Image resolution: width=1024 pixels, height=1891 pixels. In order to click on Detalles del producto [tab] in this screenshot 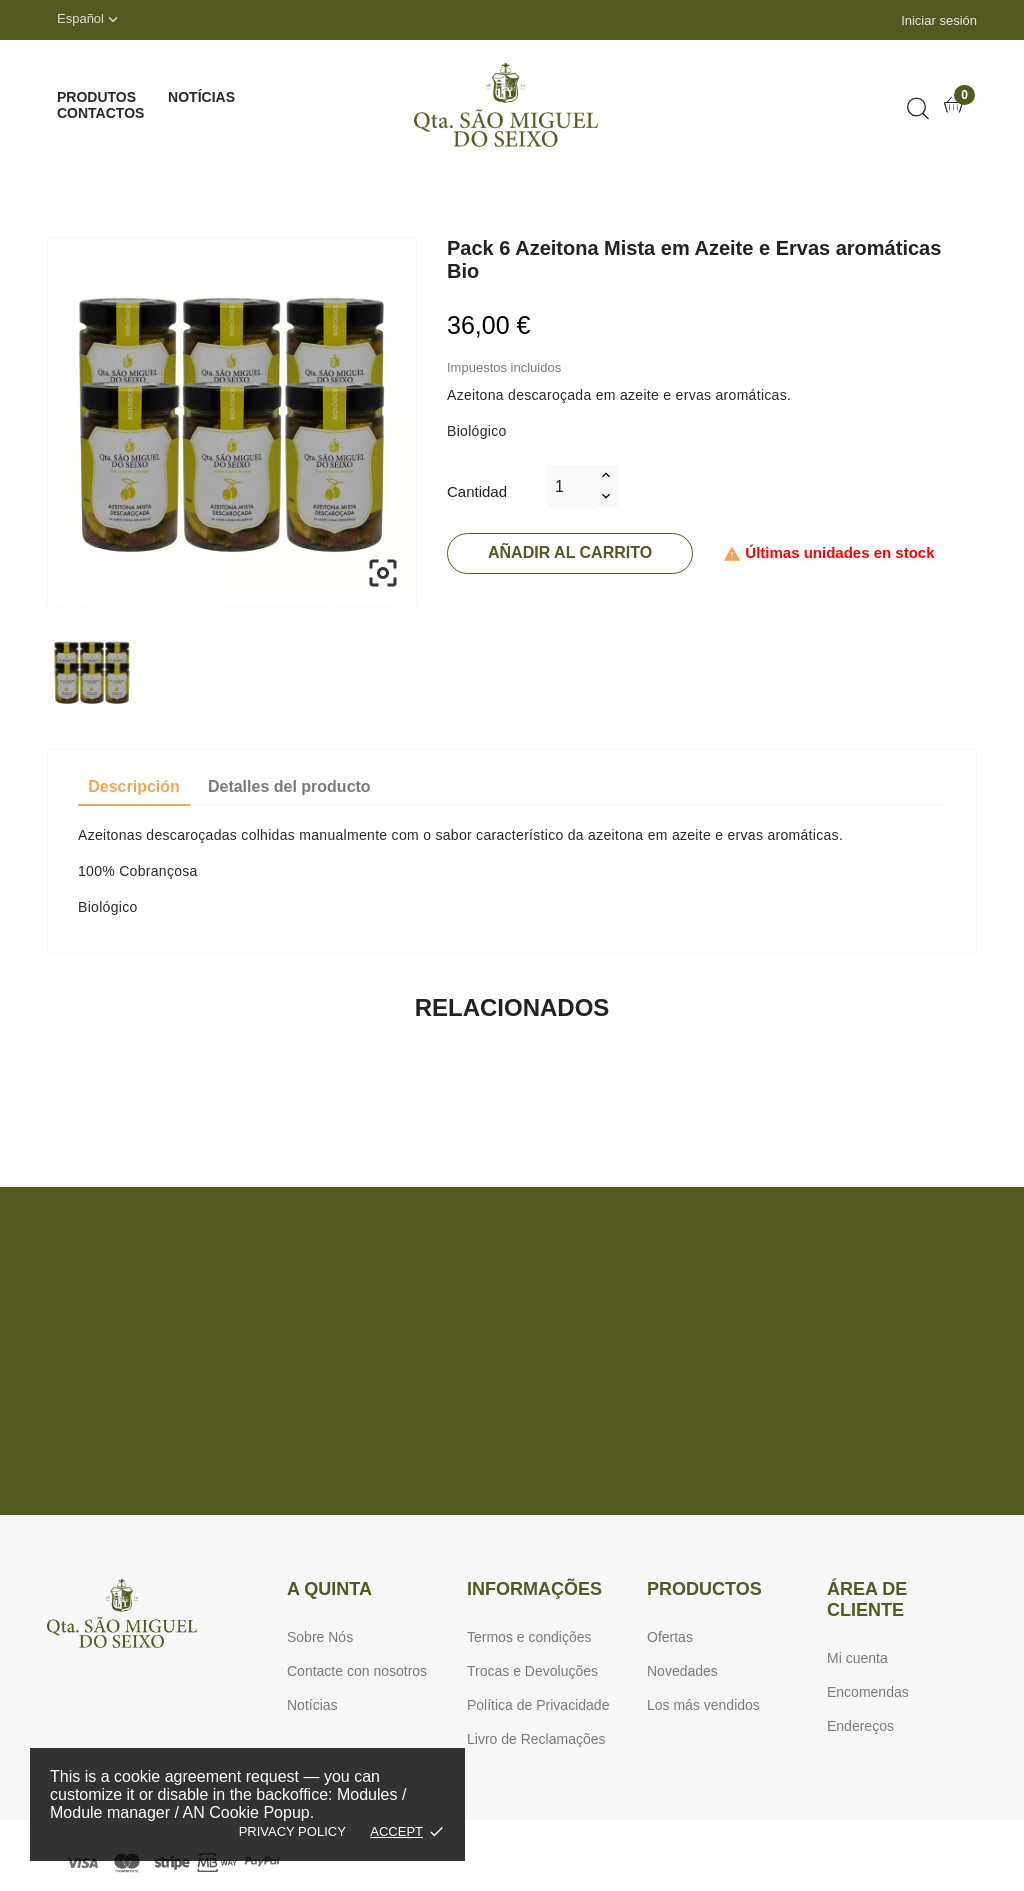, I will do `click(289, 786)`.